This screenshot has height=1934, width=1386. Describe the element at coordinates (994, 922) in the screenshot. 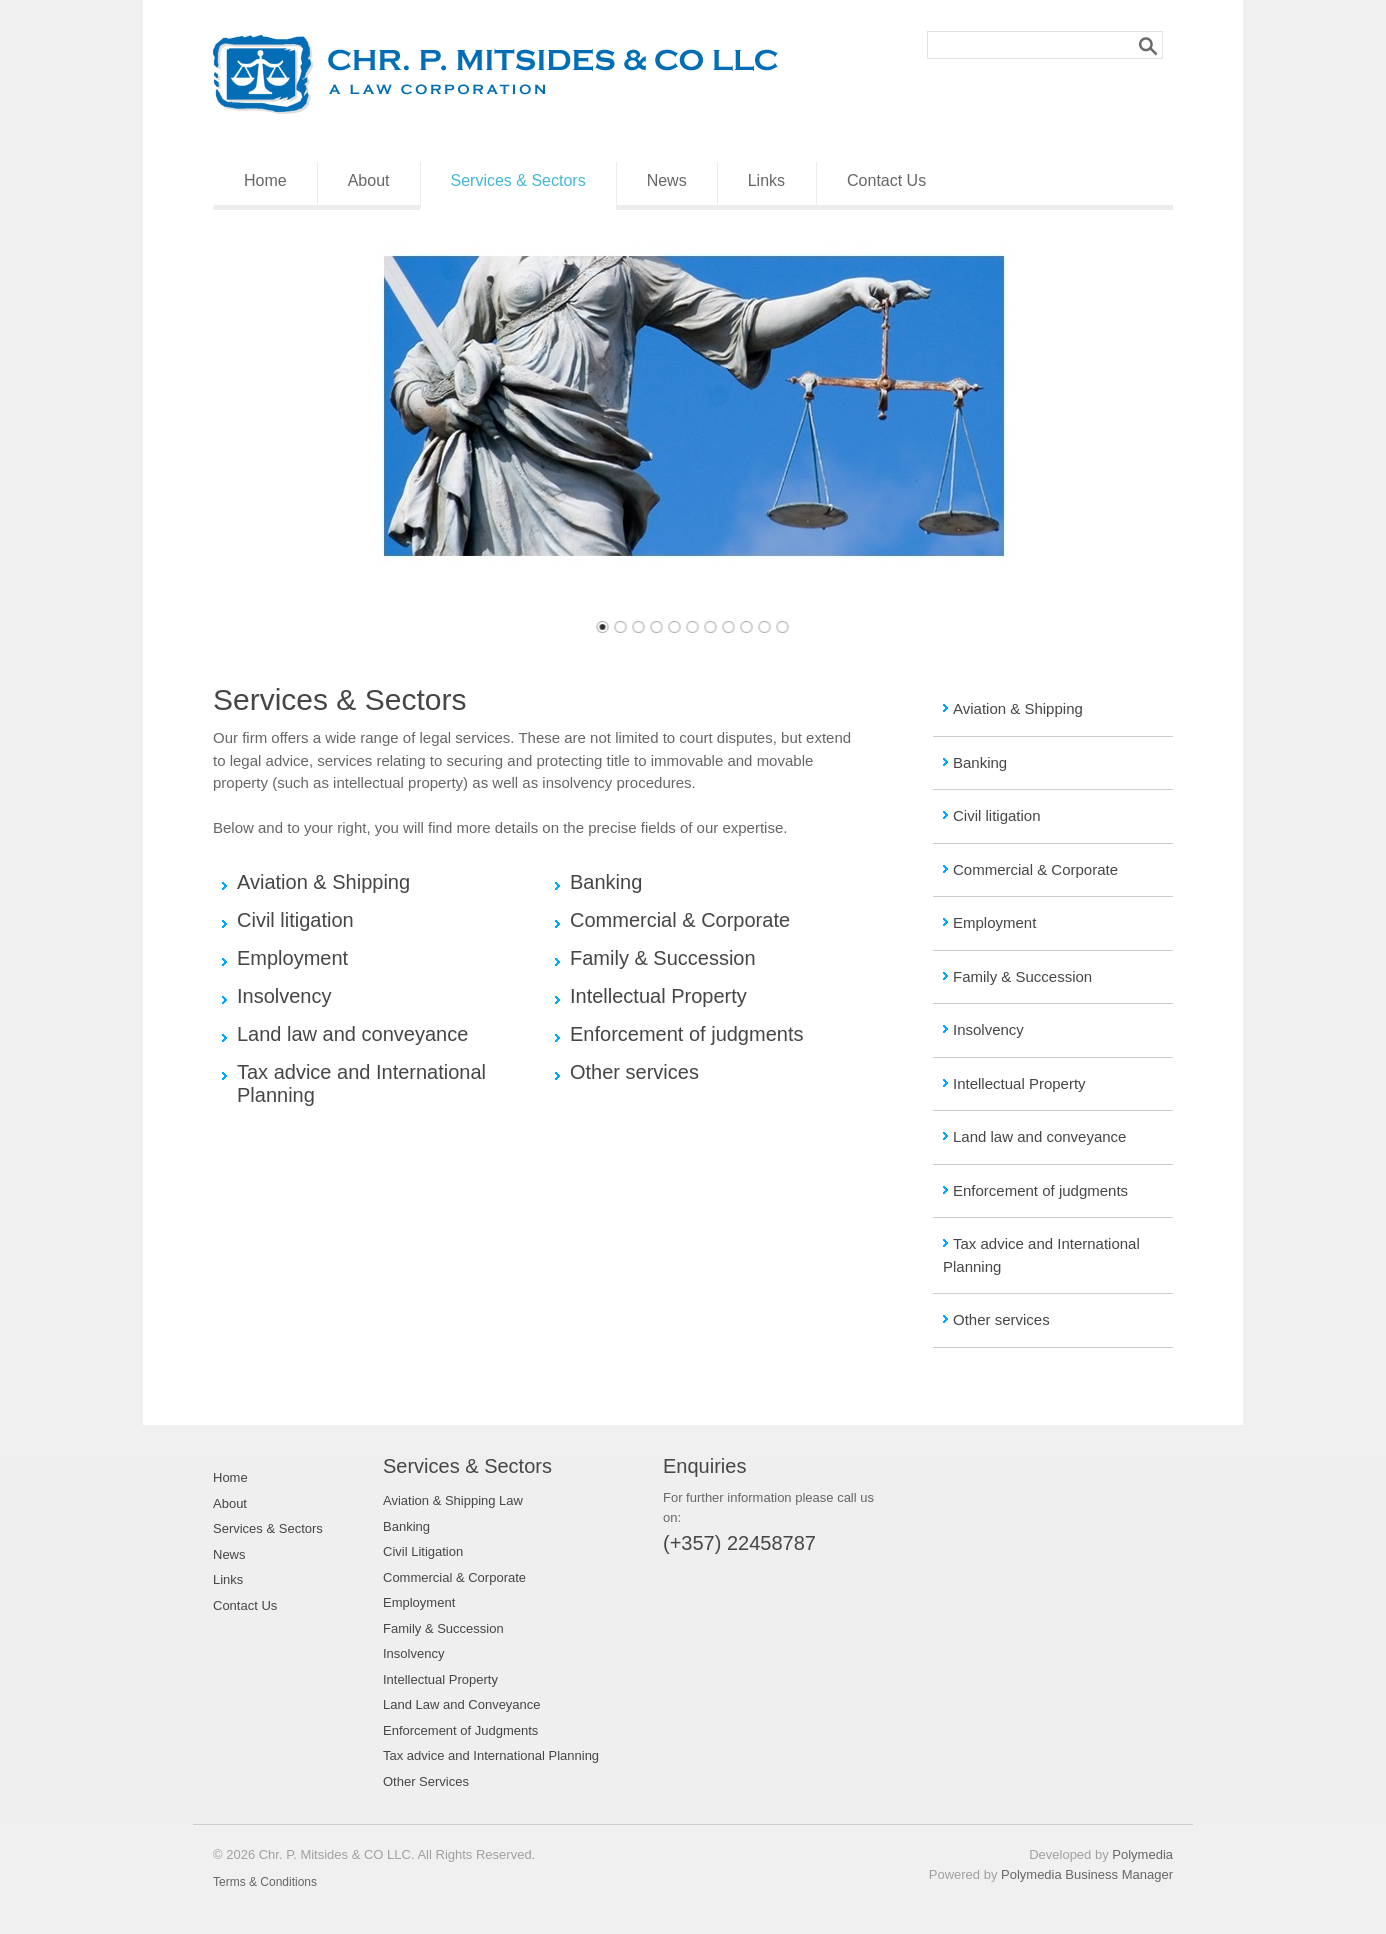

I see `Employment` at that location.